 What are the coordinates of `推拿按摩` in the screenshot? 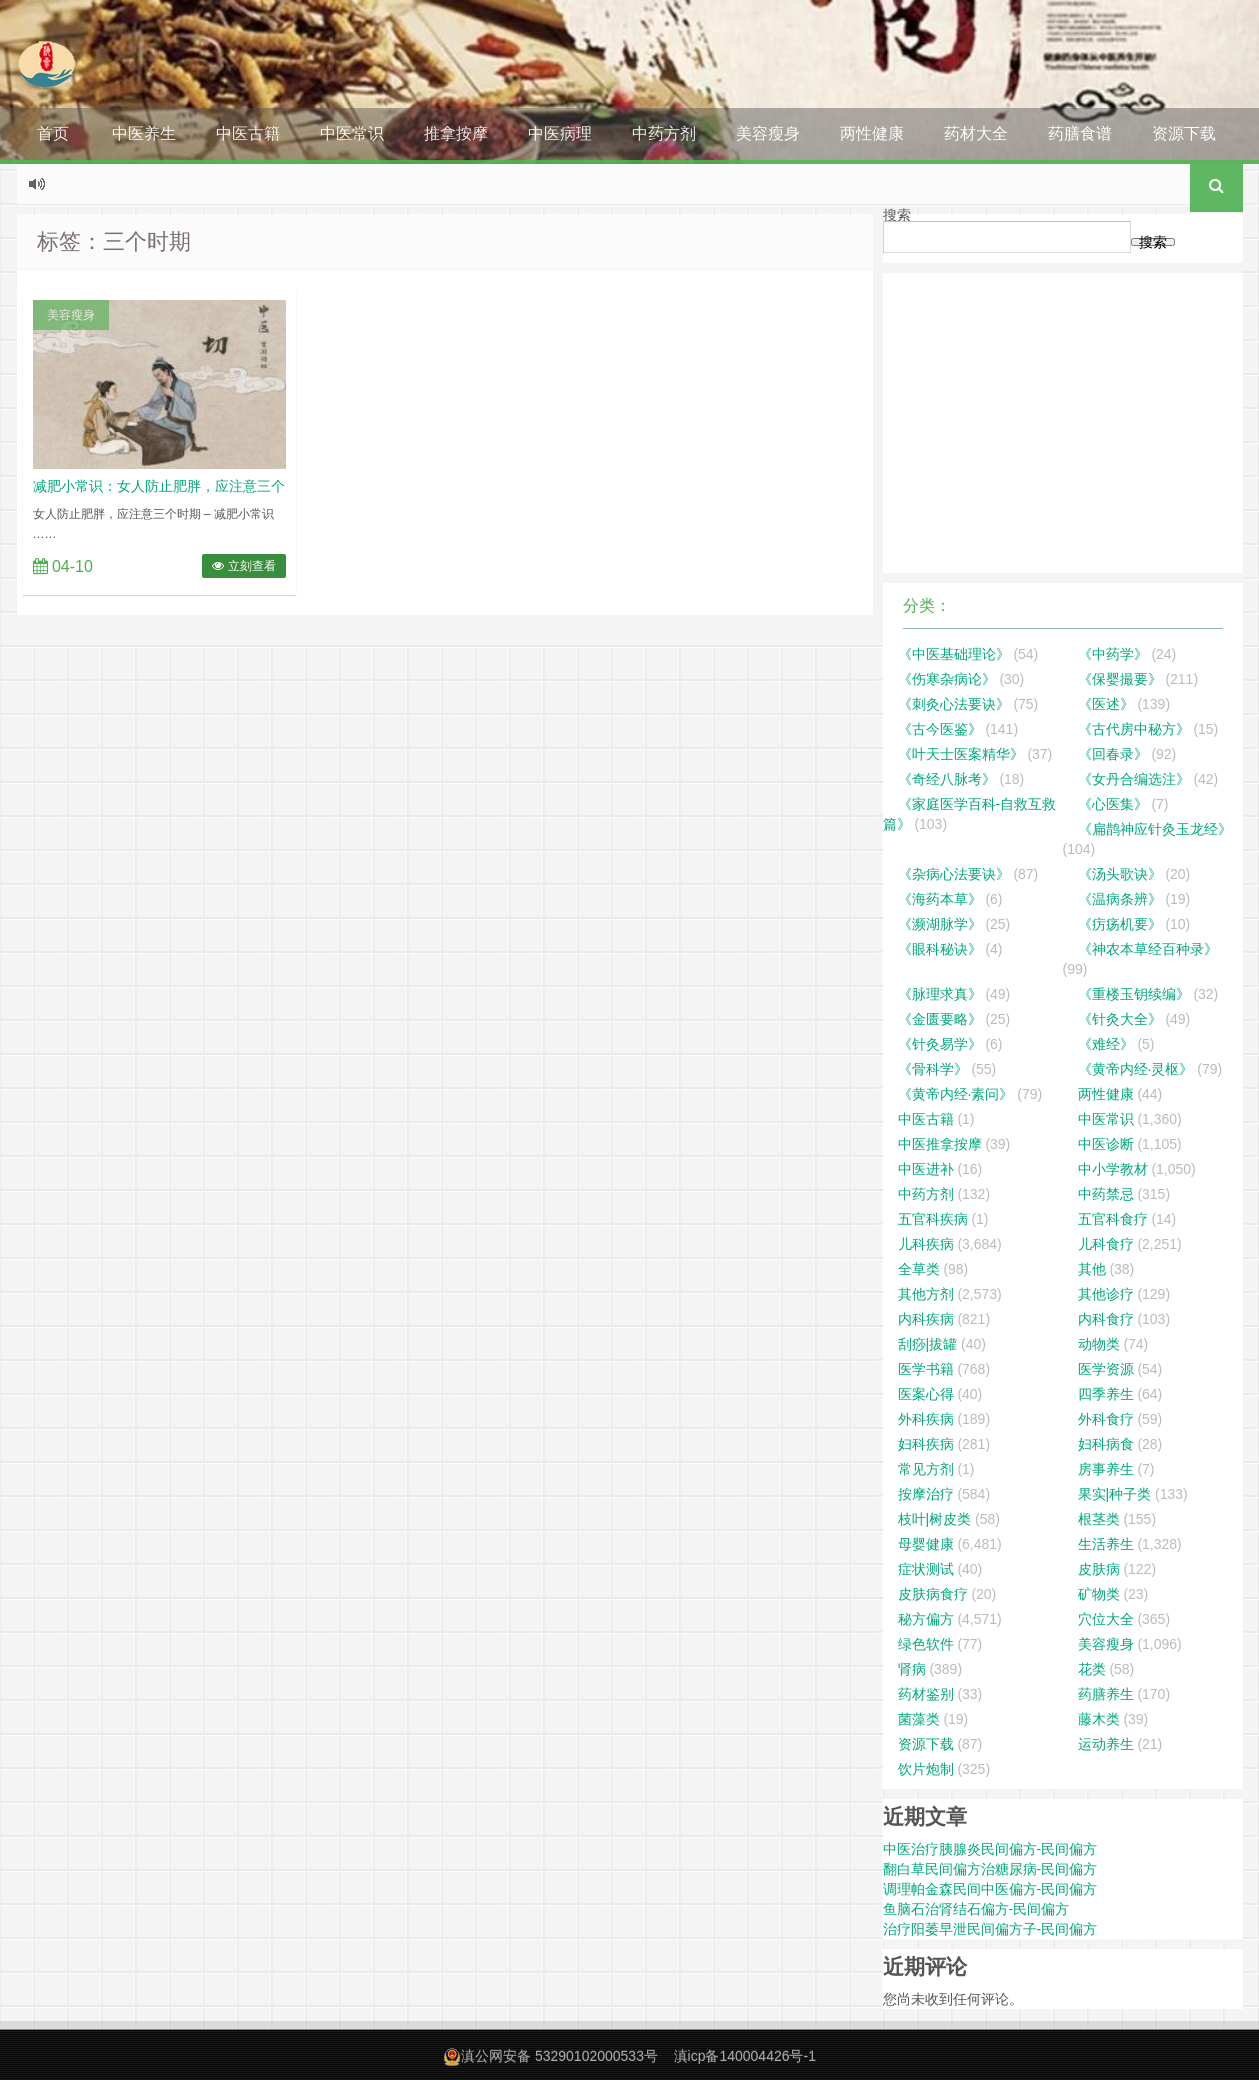 It's located at (456, 133).